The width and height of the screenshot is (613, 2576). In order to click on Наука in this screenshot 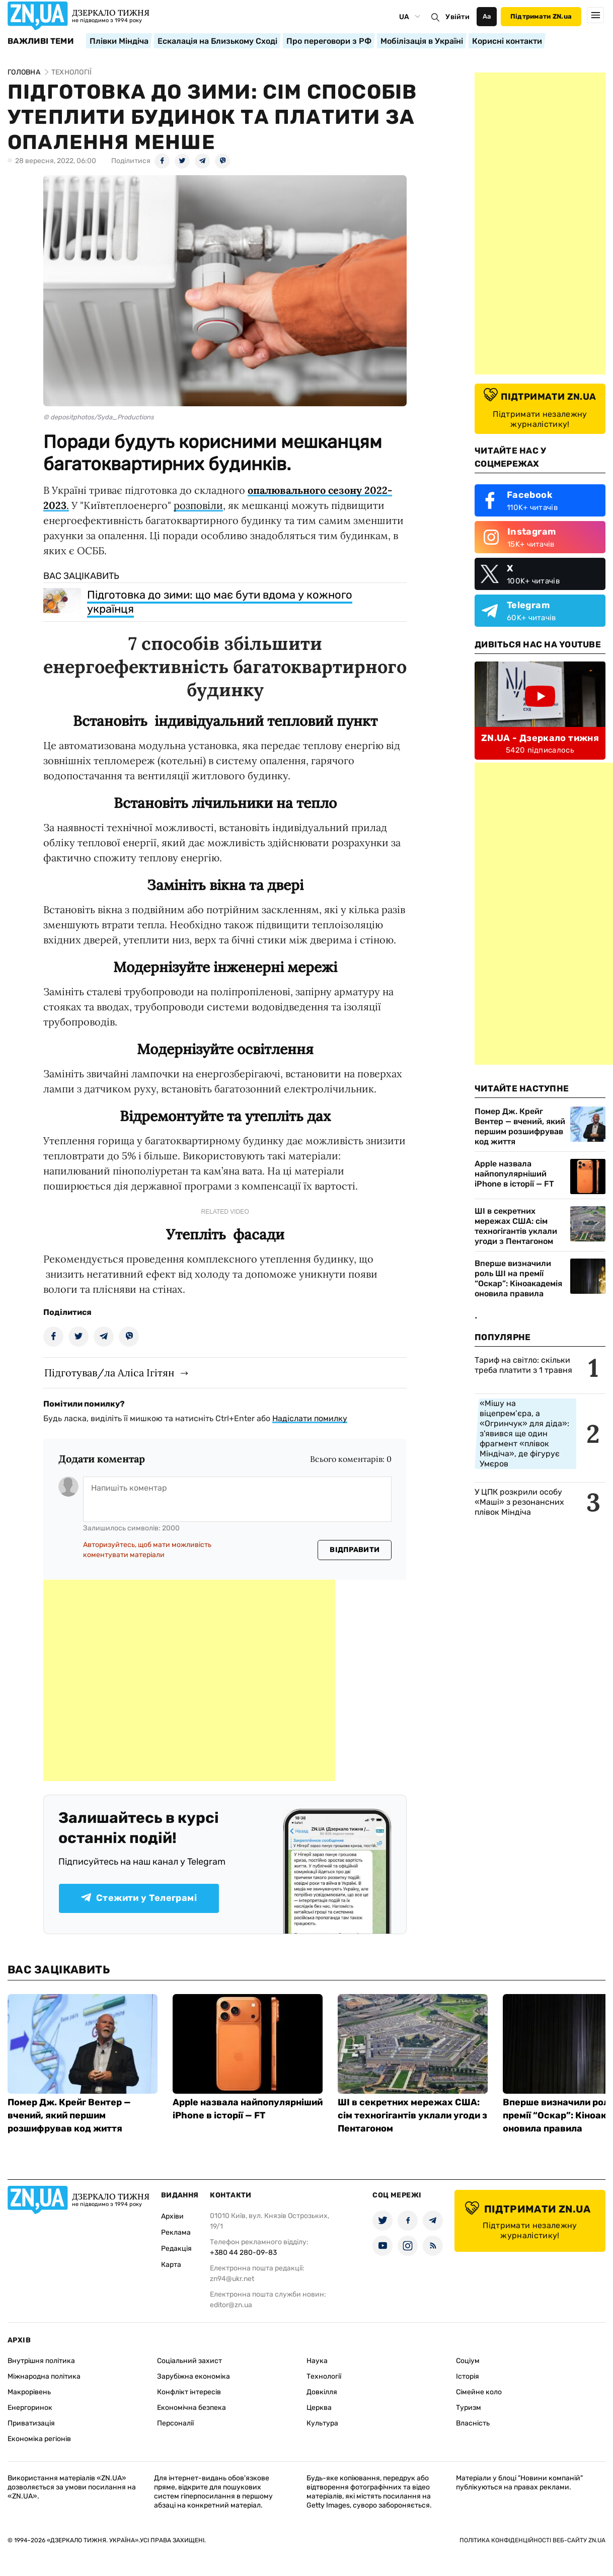, I will do `click(317, 2361)`.